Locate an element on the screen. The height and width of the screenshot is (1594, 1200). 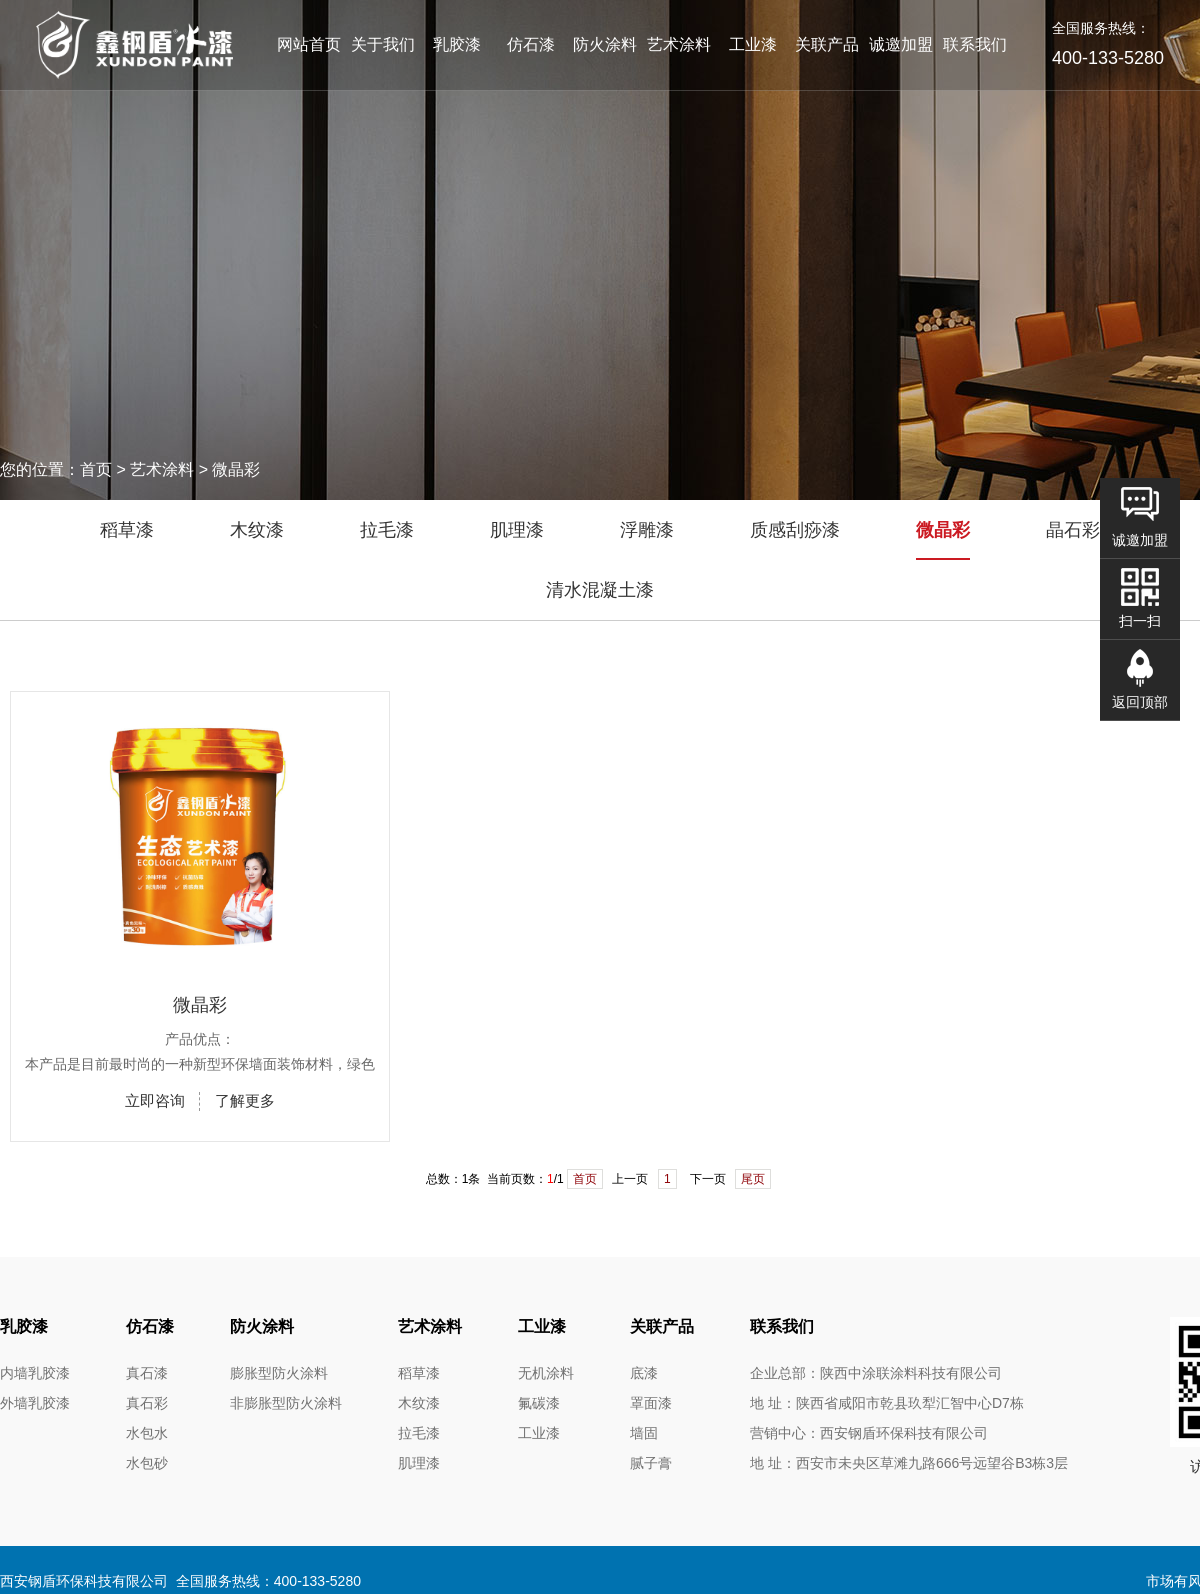
清水混凝土漆 is located at coordinates (600, 590).